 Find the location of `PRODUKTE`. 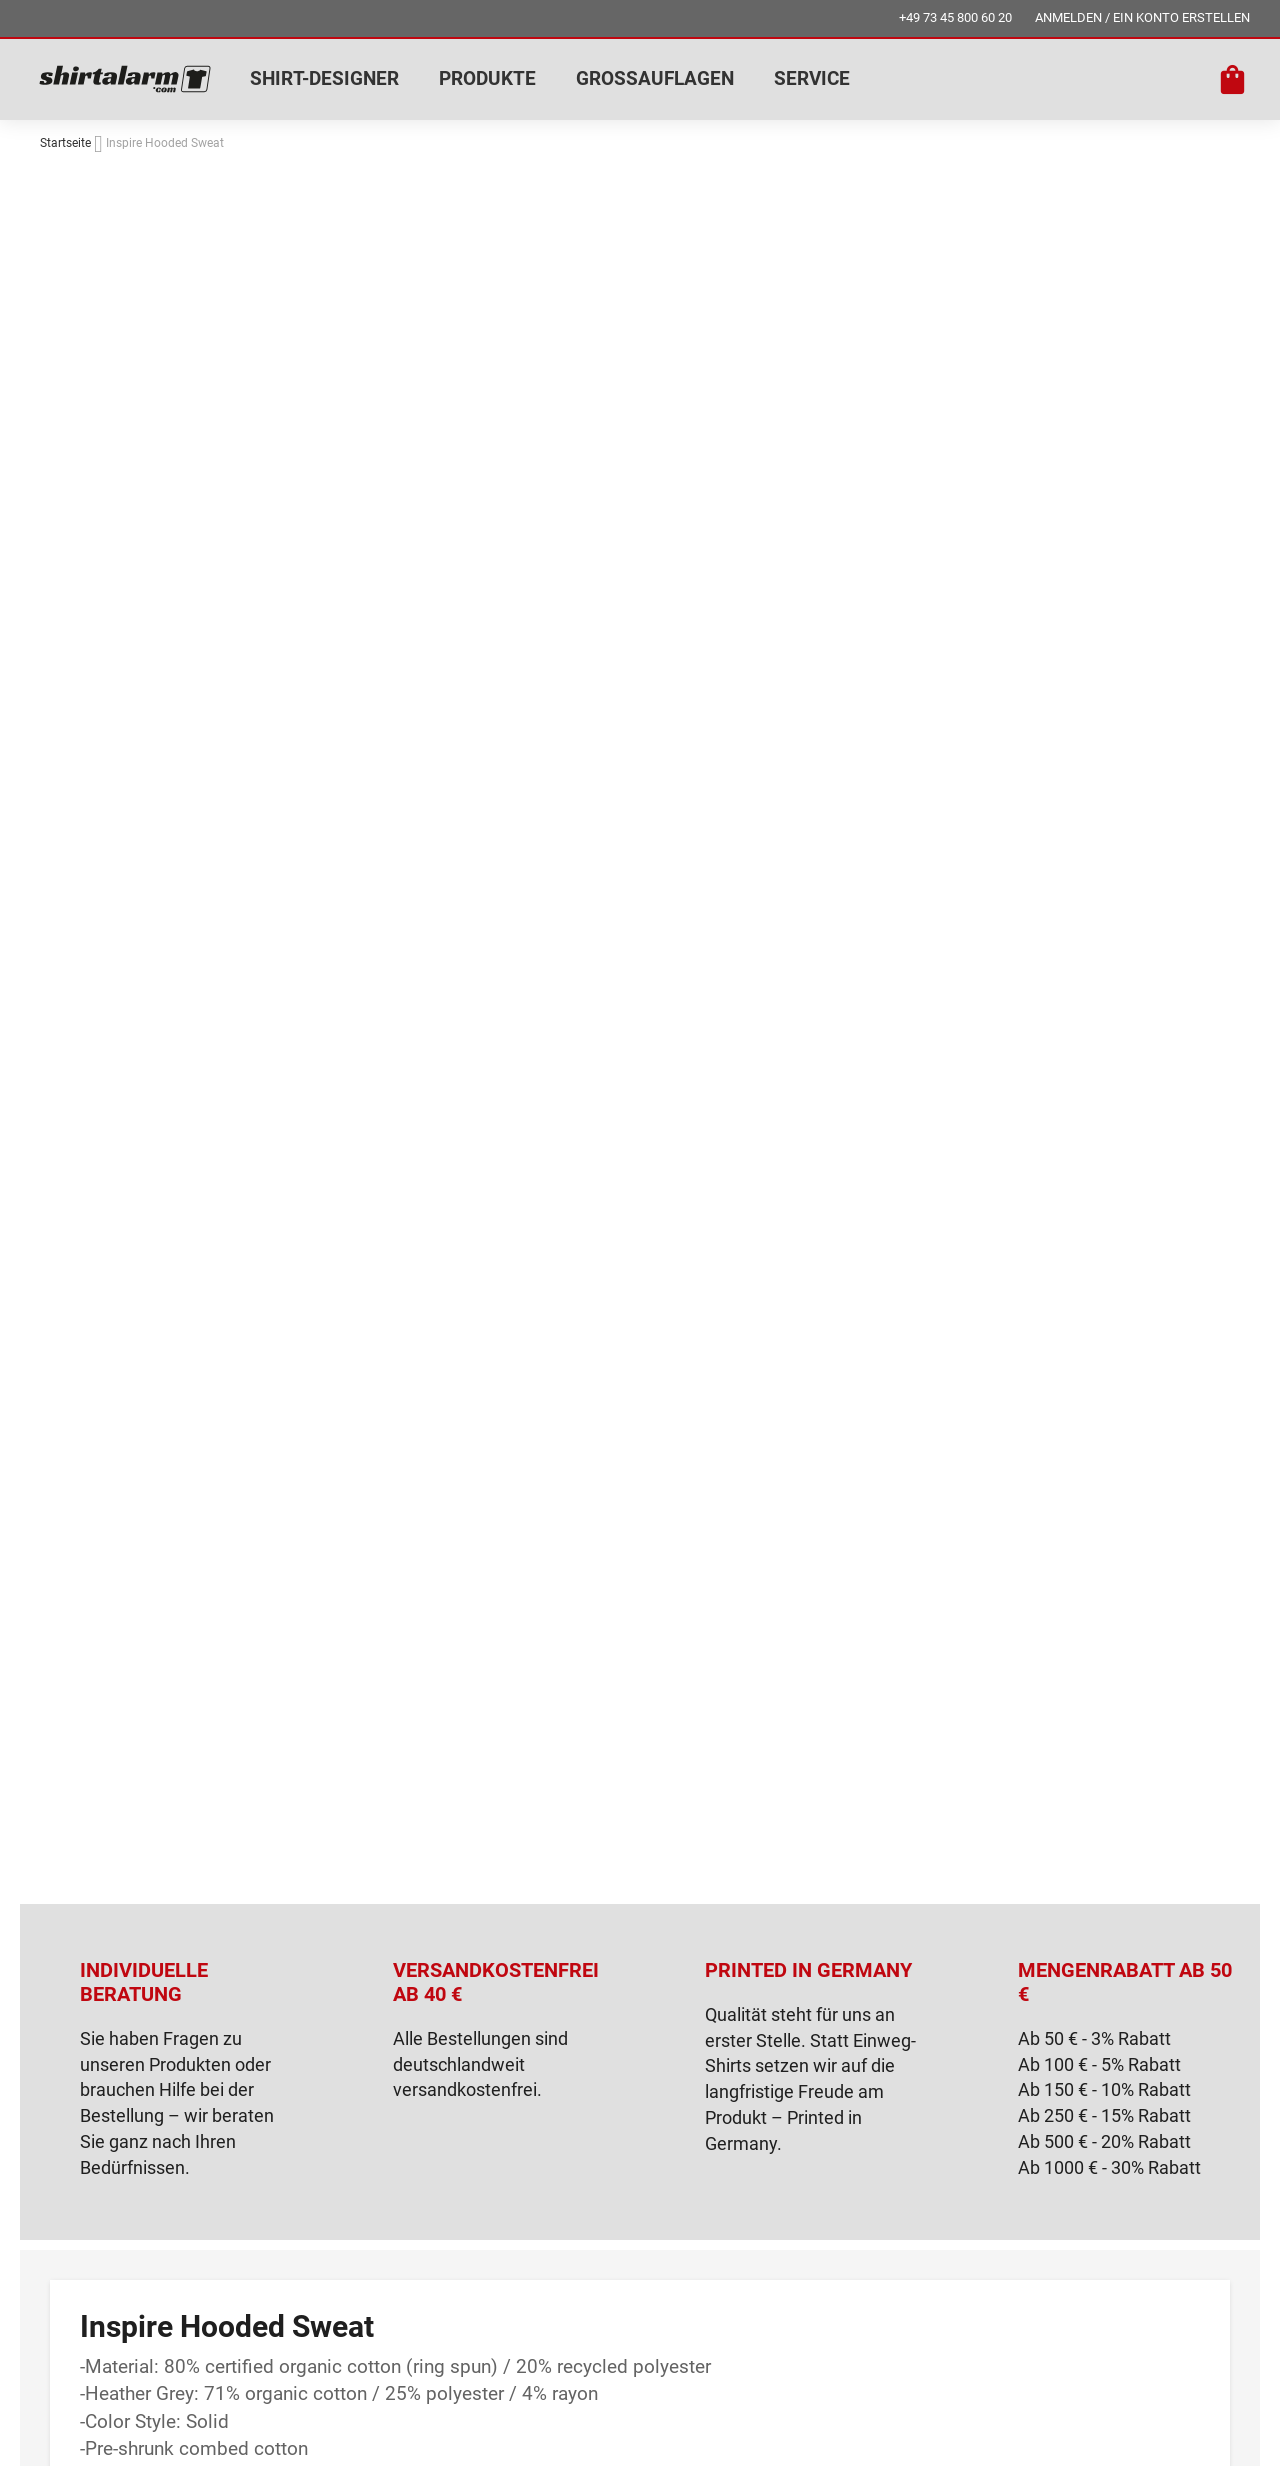

PRODUKTE is located at coordinates (487, 78).